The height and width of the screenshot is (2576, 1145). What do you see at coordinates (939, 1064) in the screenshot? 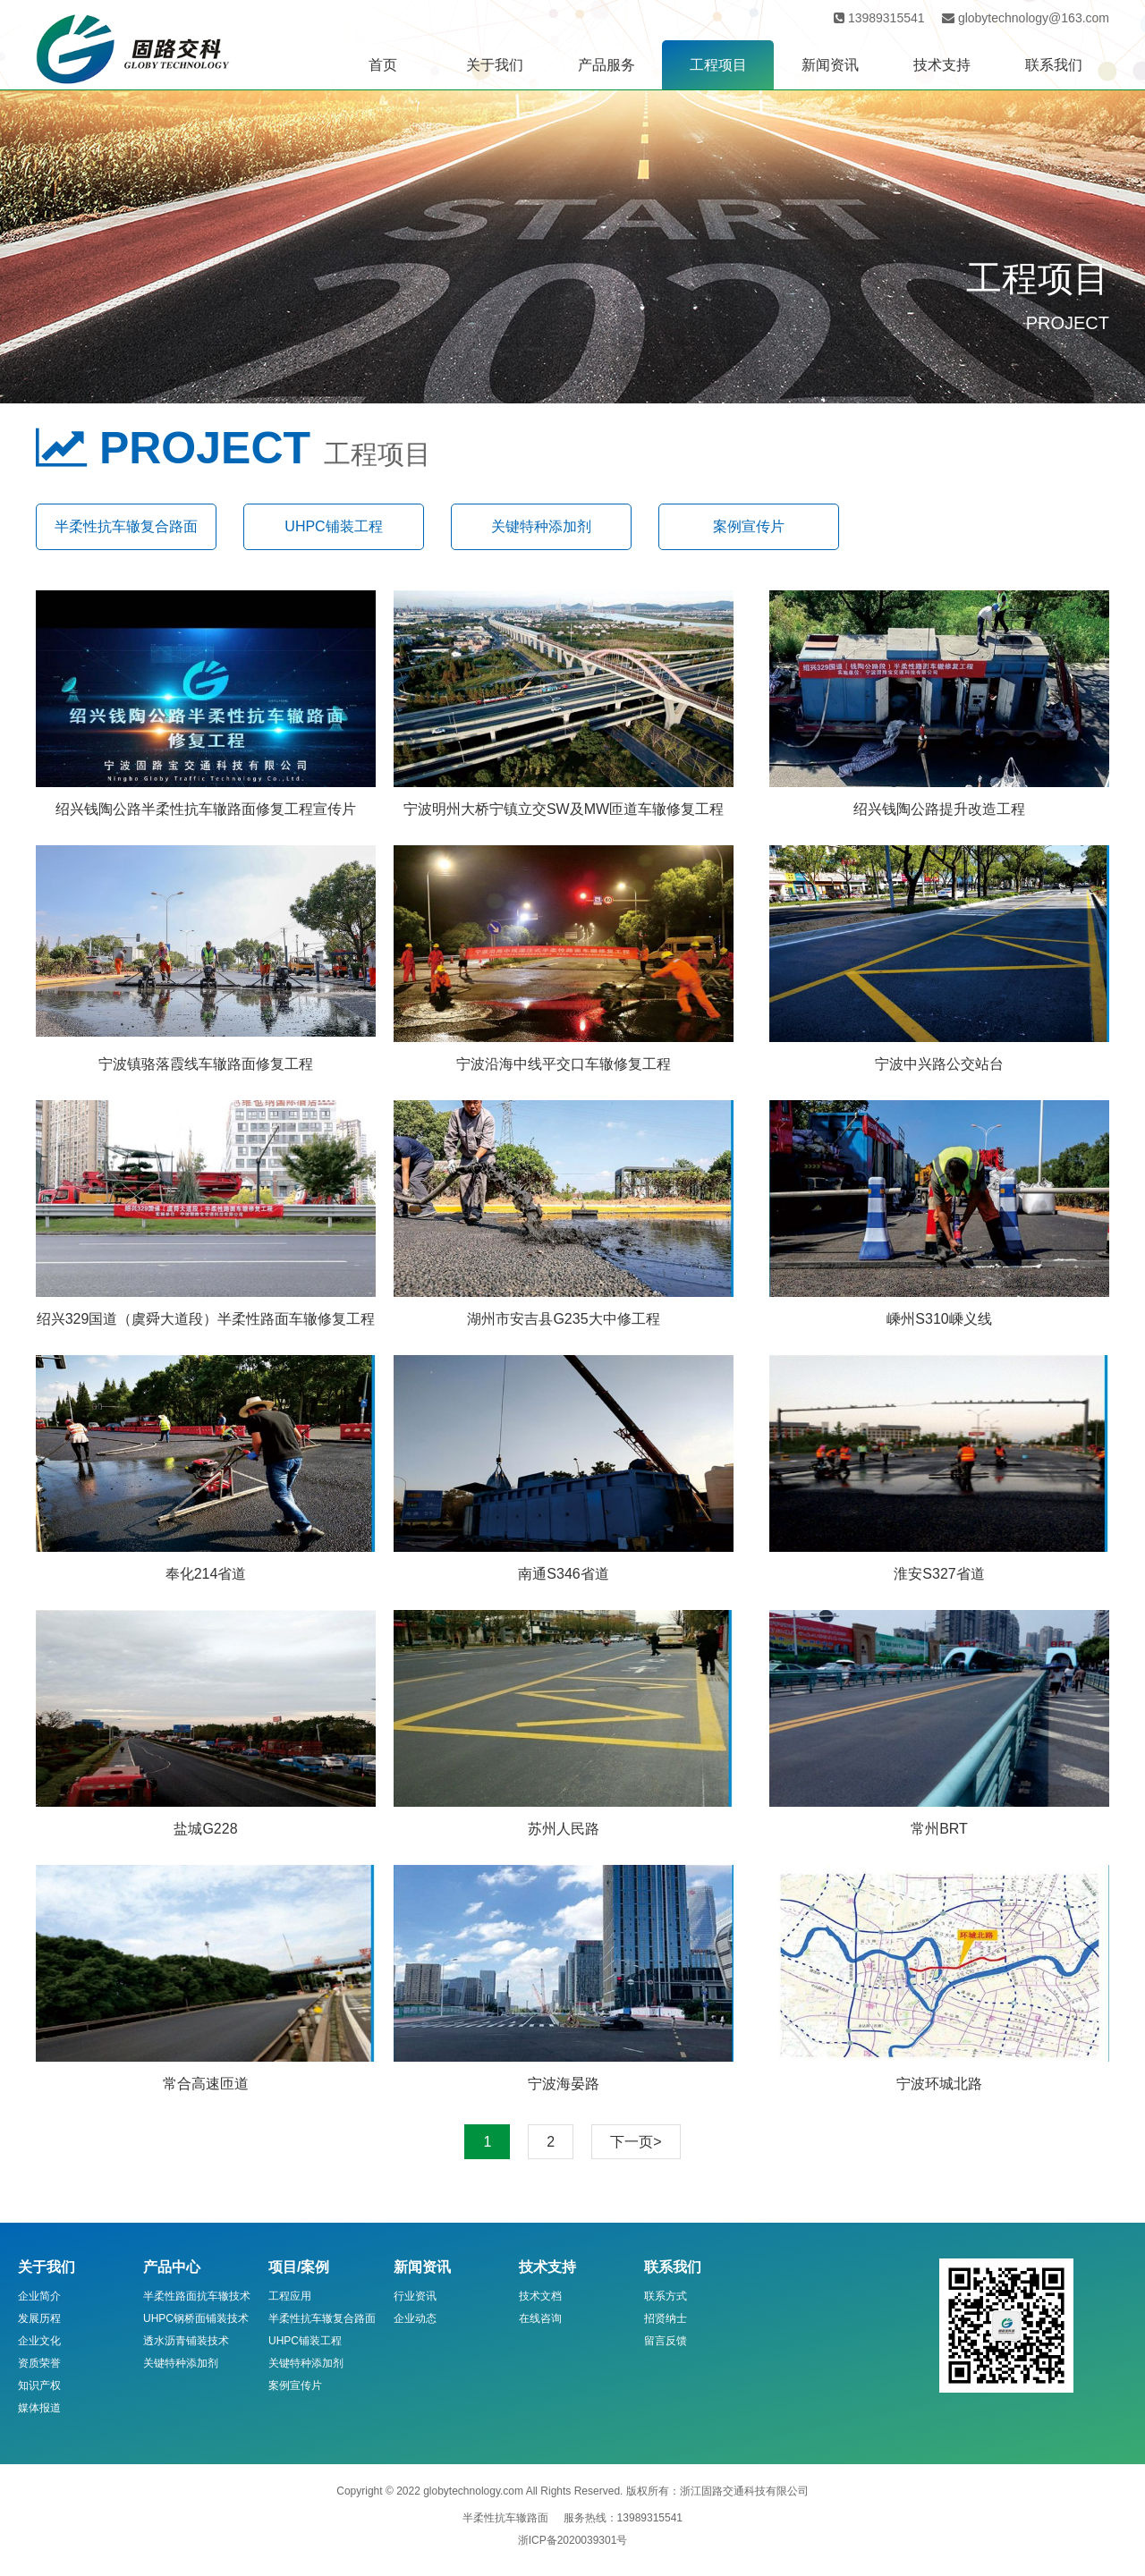
I see `宁波中兴路公交站台` at bounding box center [939, 1064].